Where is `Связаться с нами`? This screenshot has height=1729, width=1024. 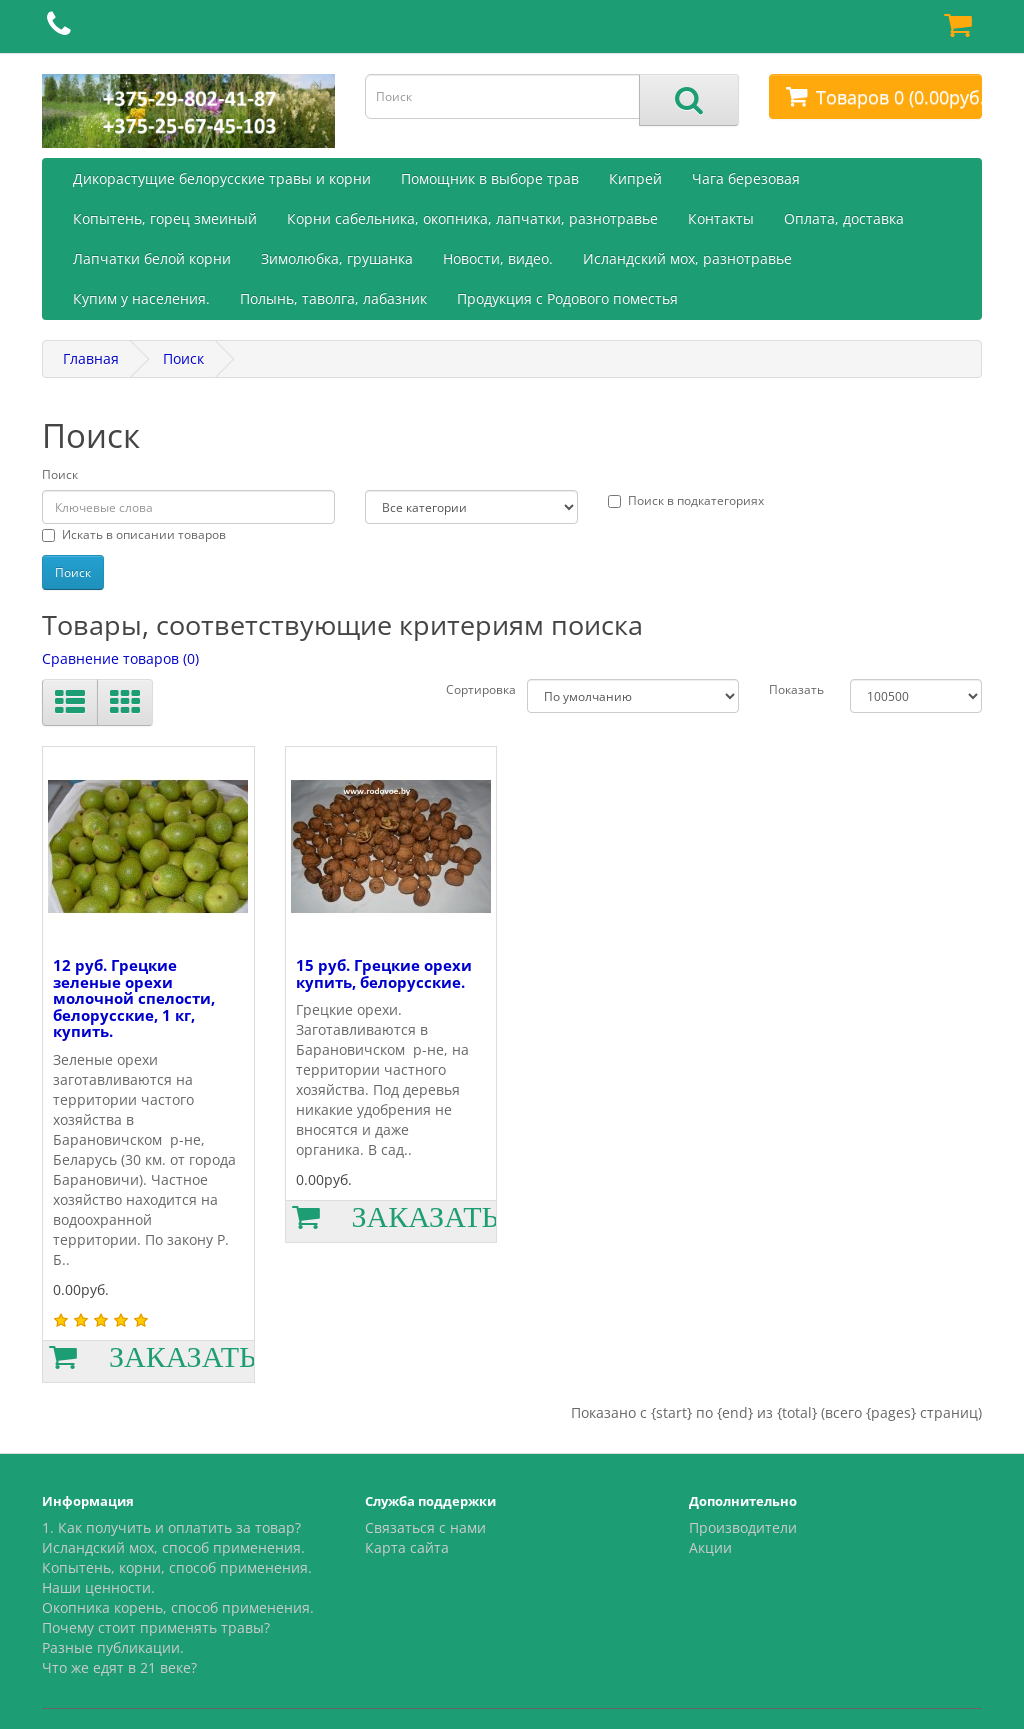 Связаться с нами is located at coordinates (425, 1527).